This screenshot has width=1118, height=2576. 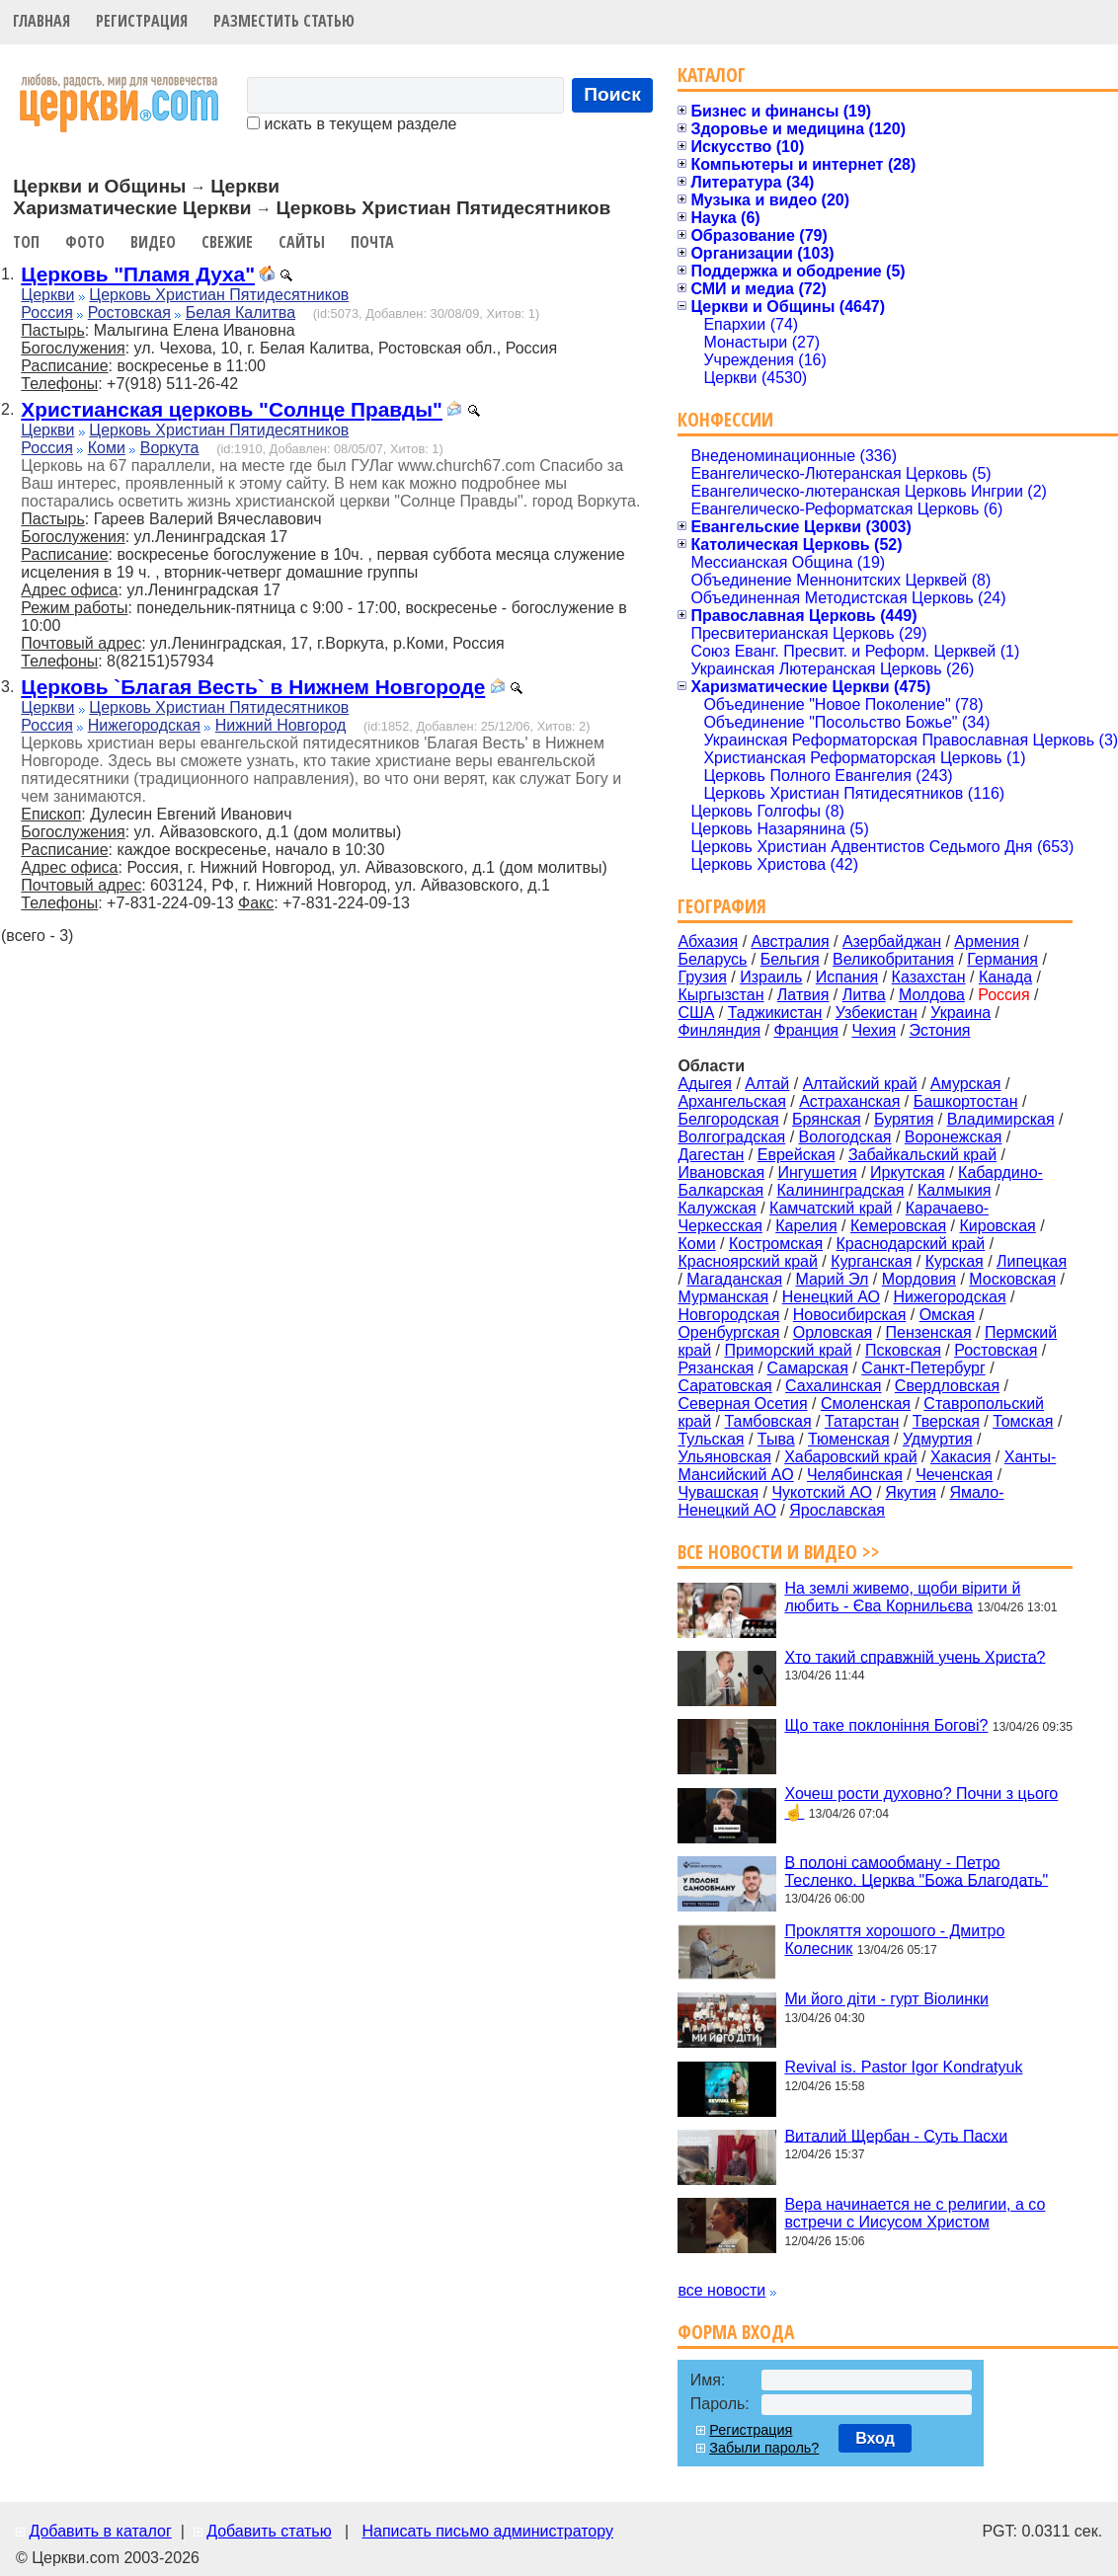 I want to click on Пензенская, so click(x=929, y=1332).